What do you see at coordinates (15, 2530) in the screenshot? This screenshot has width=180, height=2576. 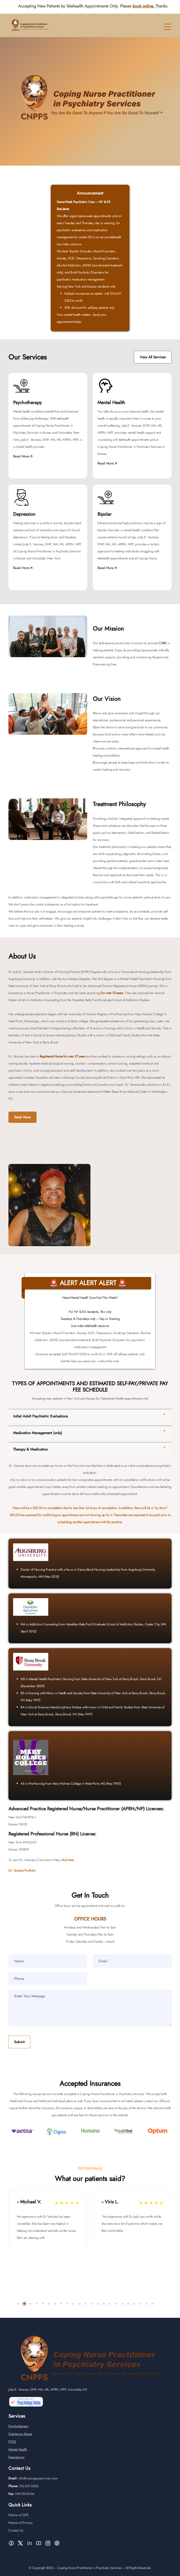 I see `Contact Us` at bounding box center [15, 2530].